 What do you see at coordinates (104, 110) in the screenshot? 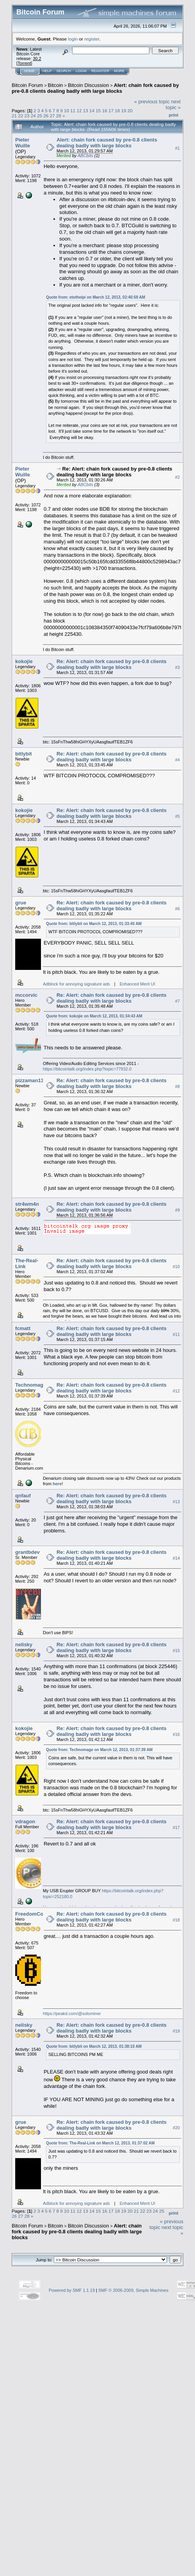
I see `16` at bounding box center [104, 110].